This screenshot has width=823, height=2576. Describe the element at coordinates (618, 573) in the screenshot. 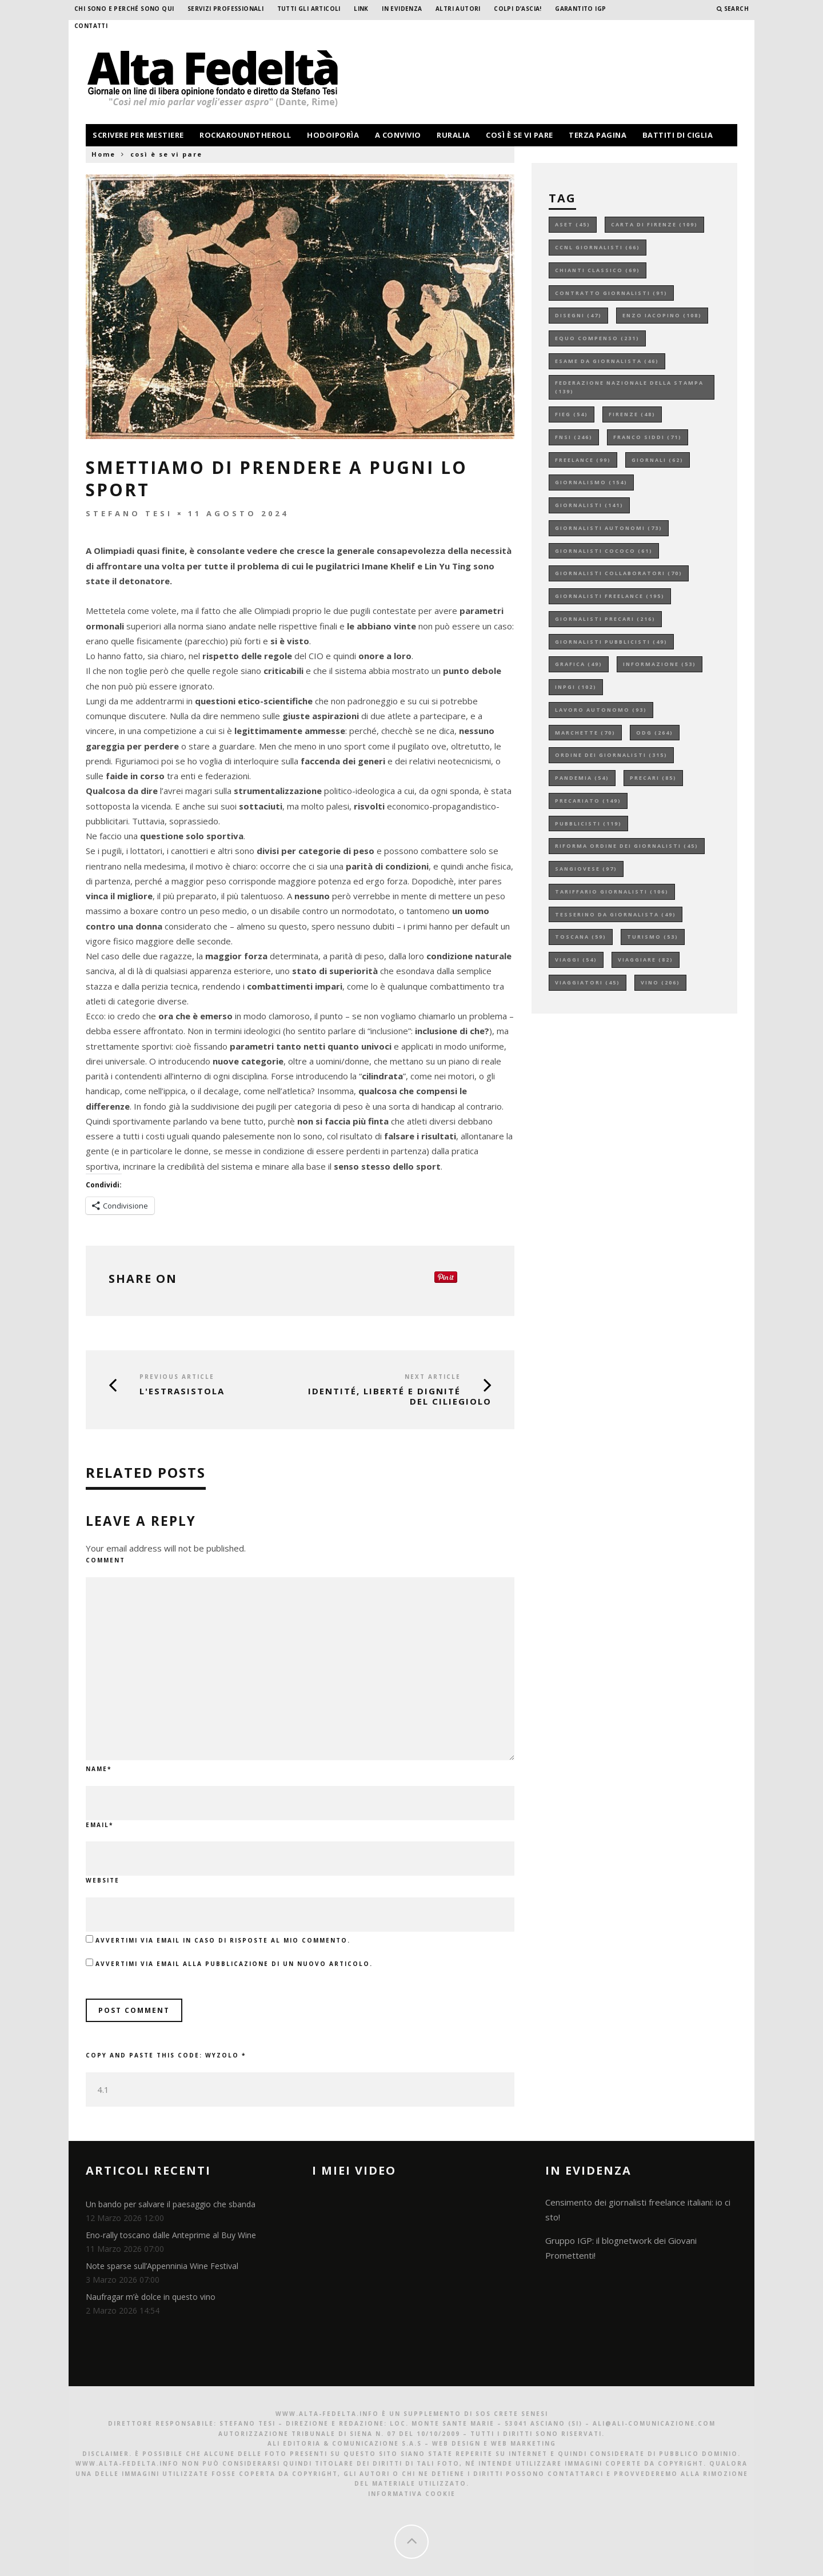

I see `giornalisti collaboratori [giornalisti collaboratori (70 elementi)]` at that location.